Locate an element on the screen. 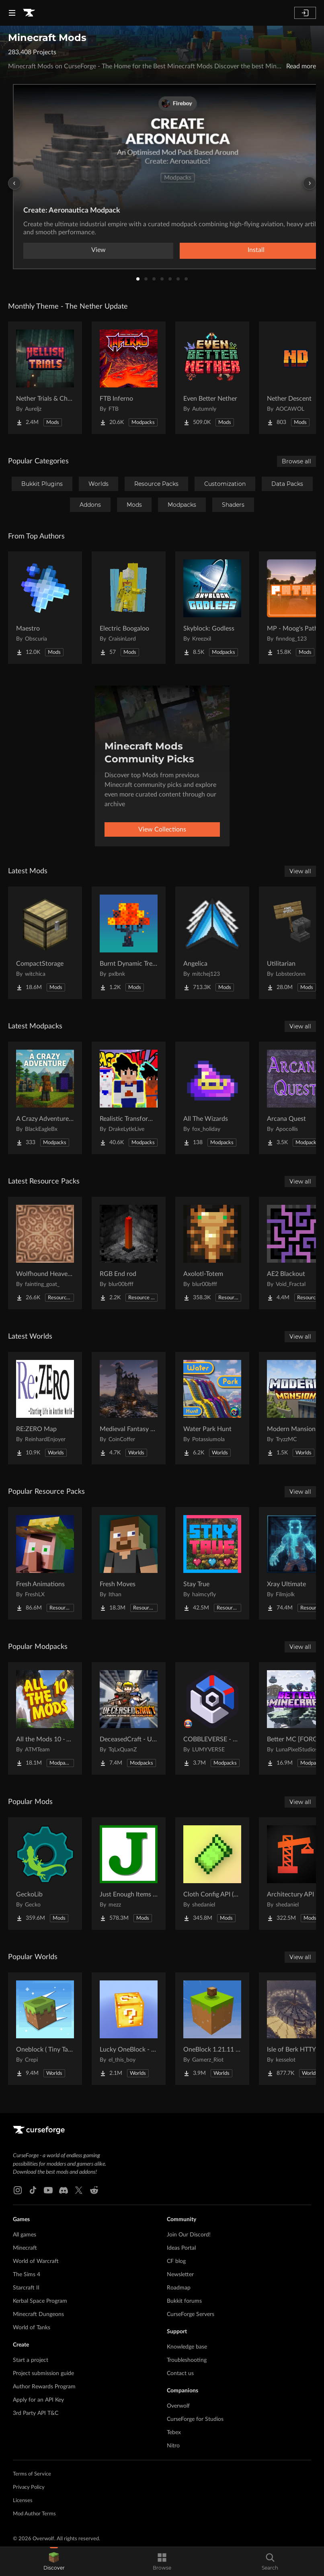 This screenshot has width=324, height=2576. Minecraft is located at coordinates (25, 2248).